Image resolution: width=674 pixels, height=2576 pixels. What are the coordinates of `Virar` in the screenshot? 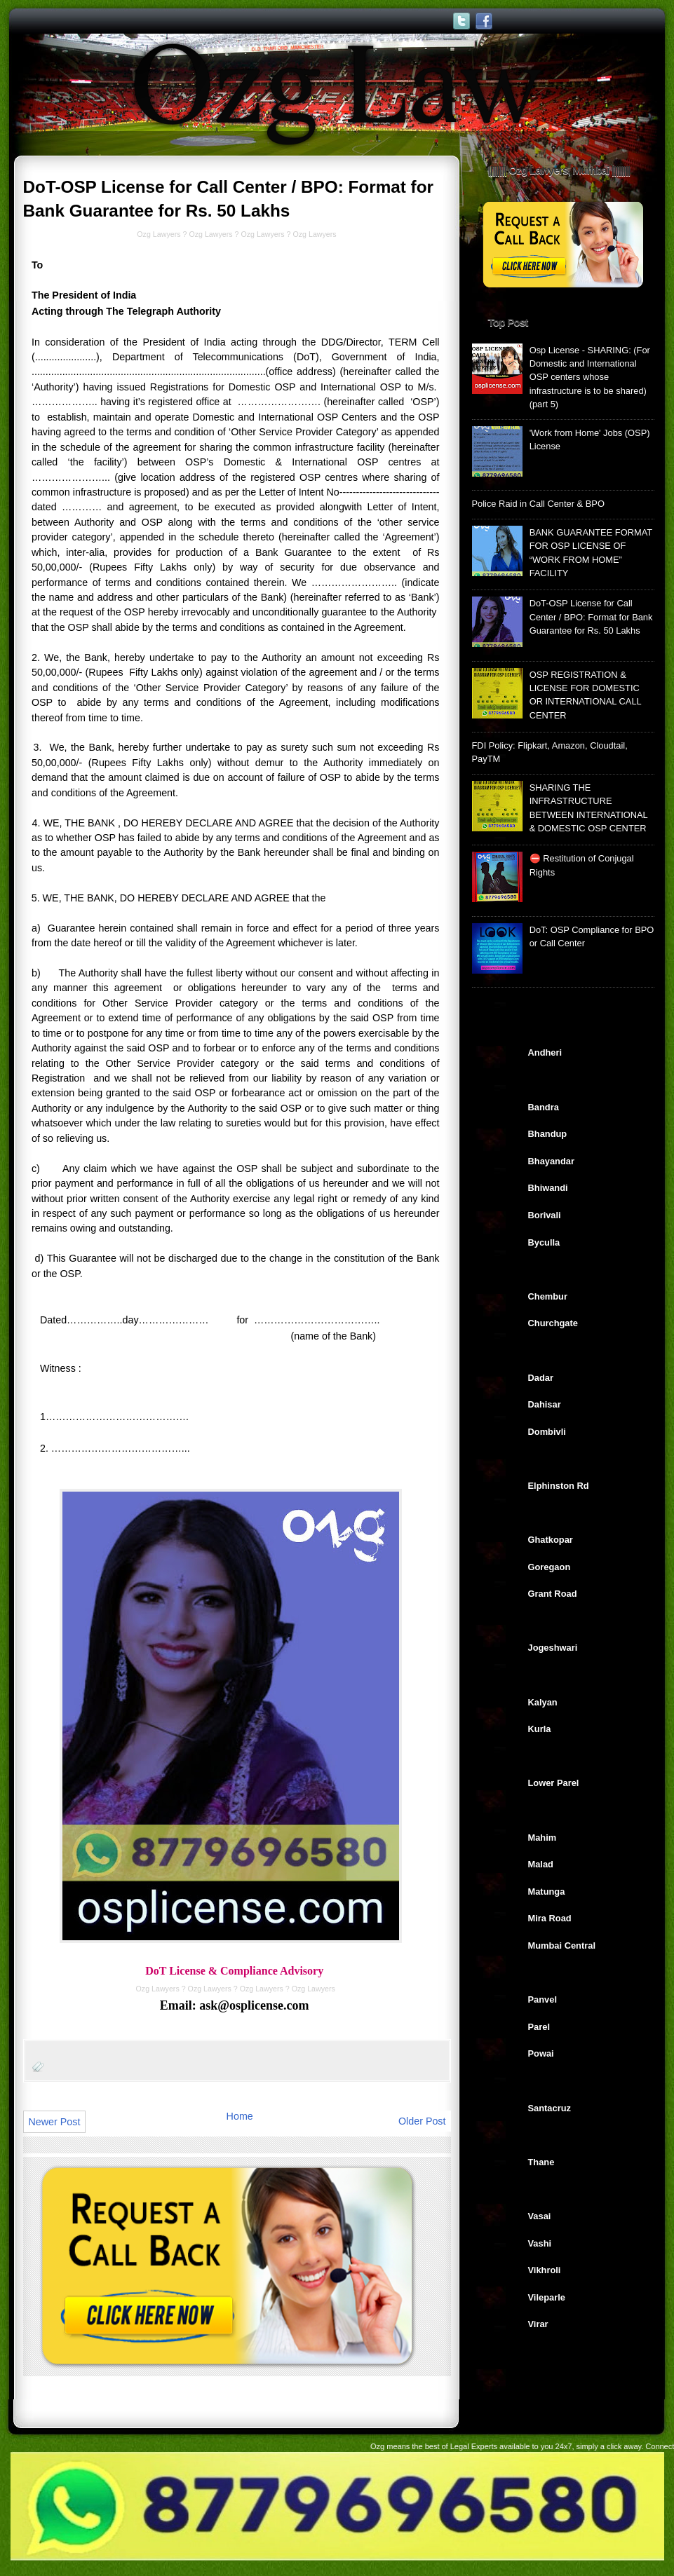 It's located at (538, 2324).